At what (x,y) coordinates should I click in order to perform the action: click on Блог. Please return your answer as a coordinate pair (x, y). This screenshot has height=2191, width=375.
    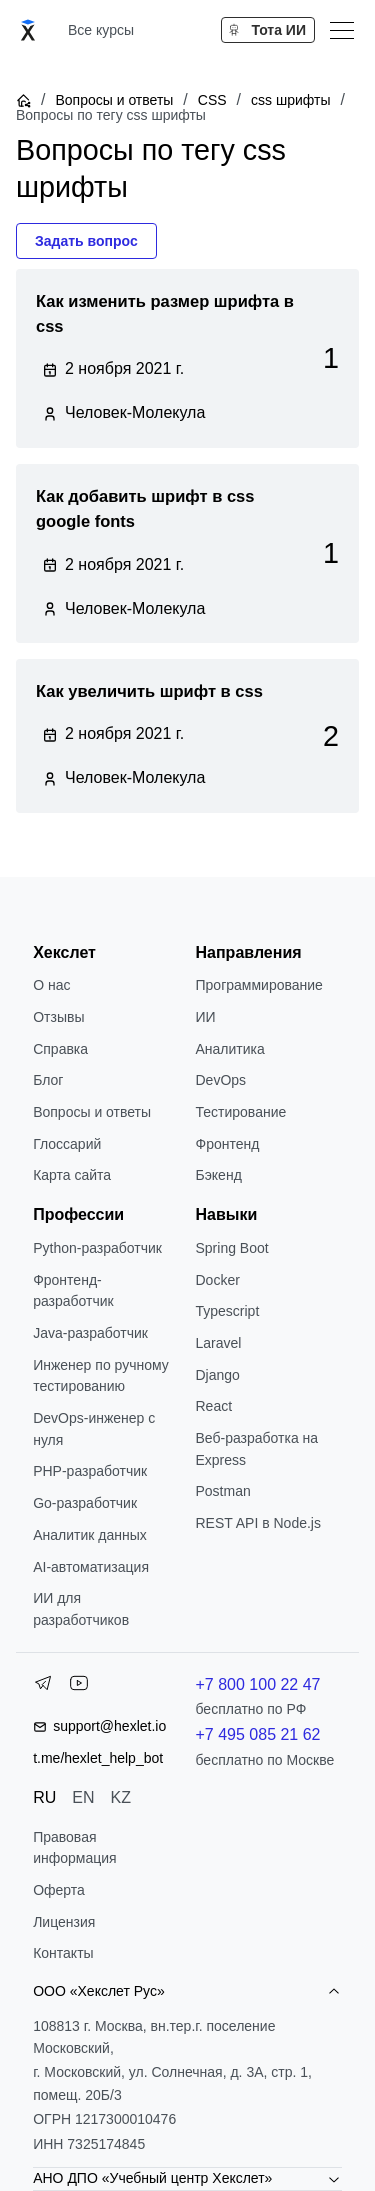
    Looking at the image, I should click on (48, 1080).